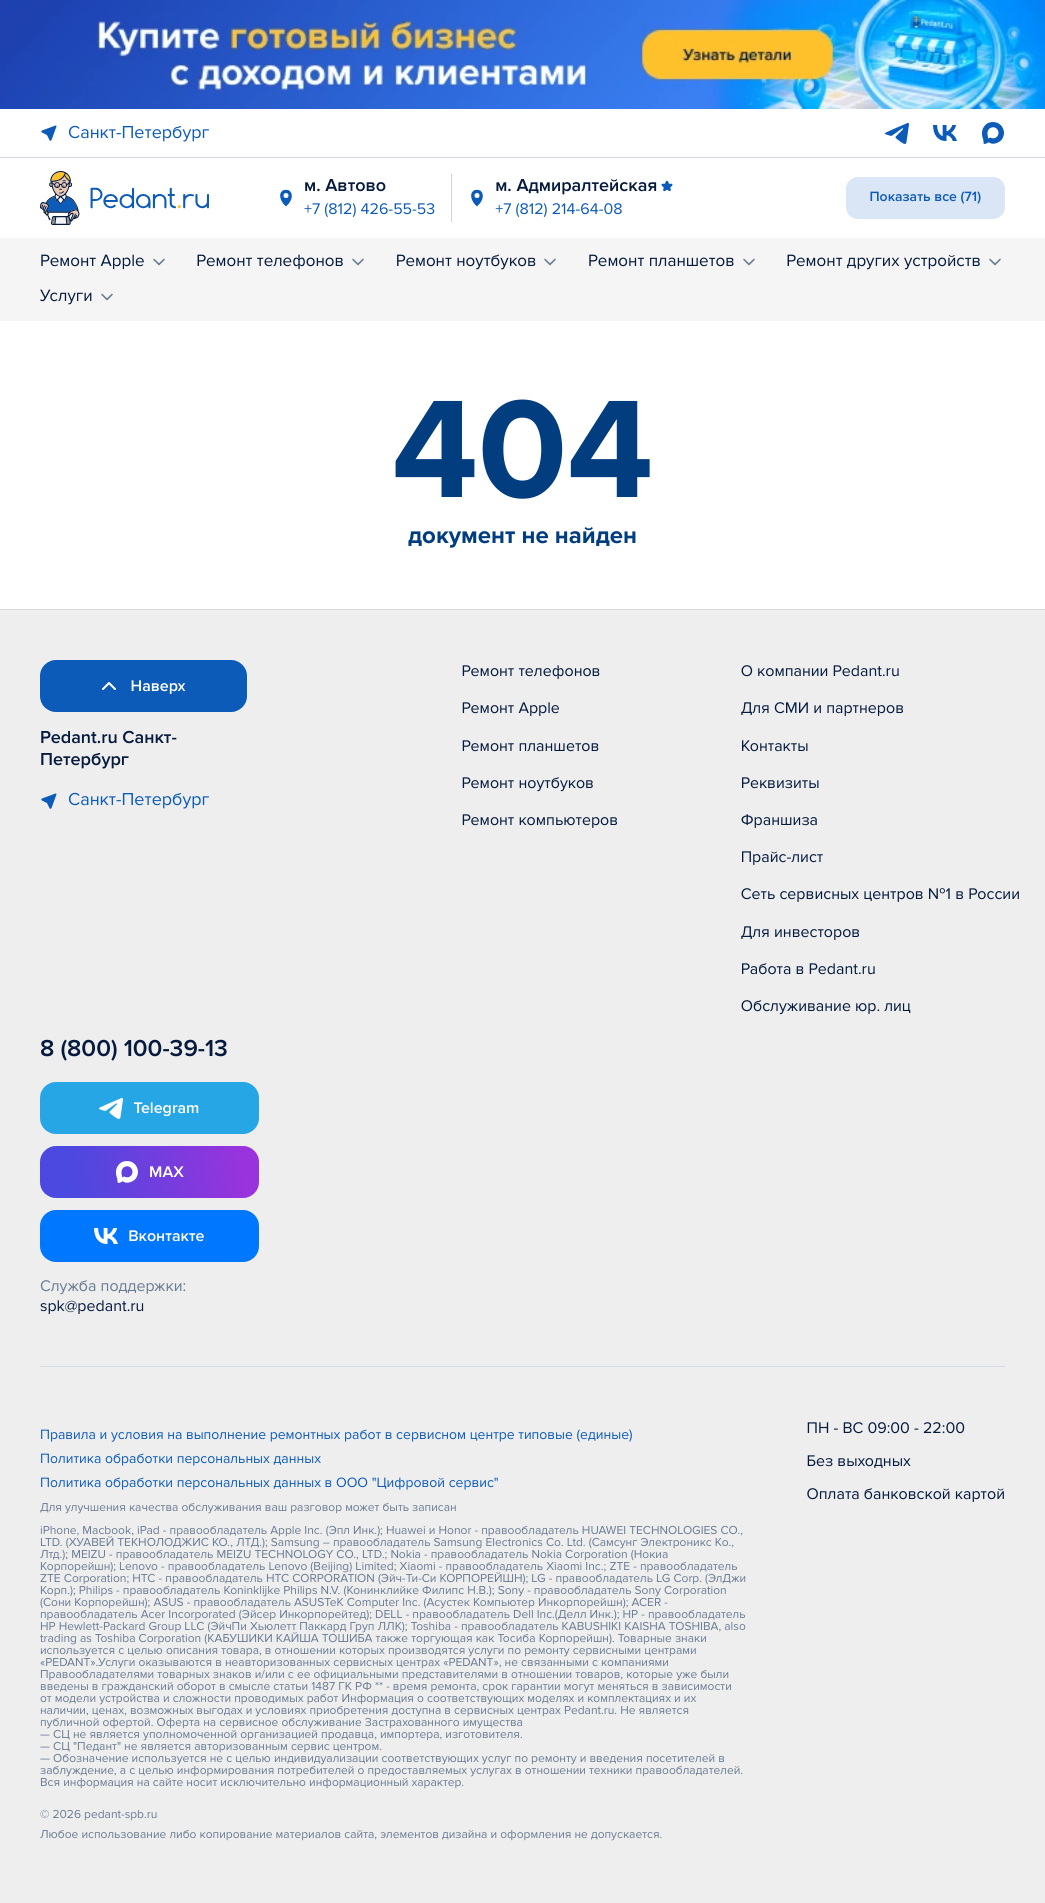 This screenshot has height=1903, width=1045. I want to click on spk@pedant.ru, so click(92, 1306).